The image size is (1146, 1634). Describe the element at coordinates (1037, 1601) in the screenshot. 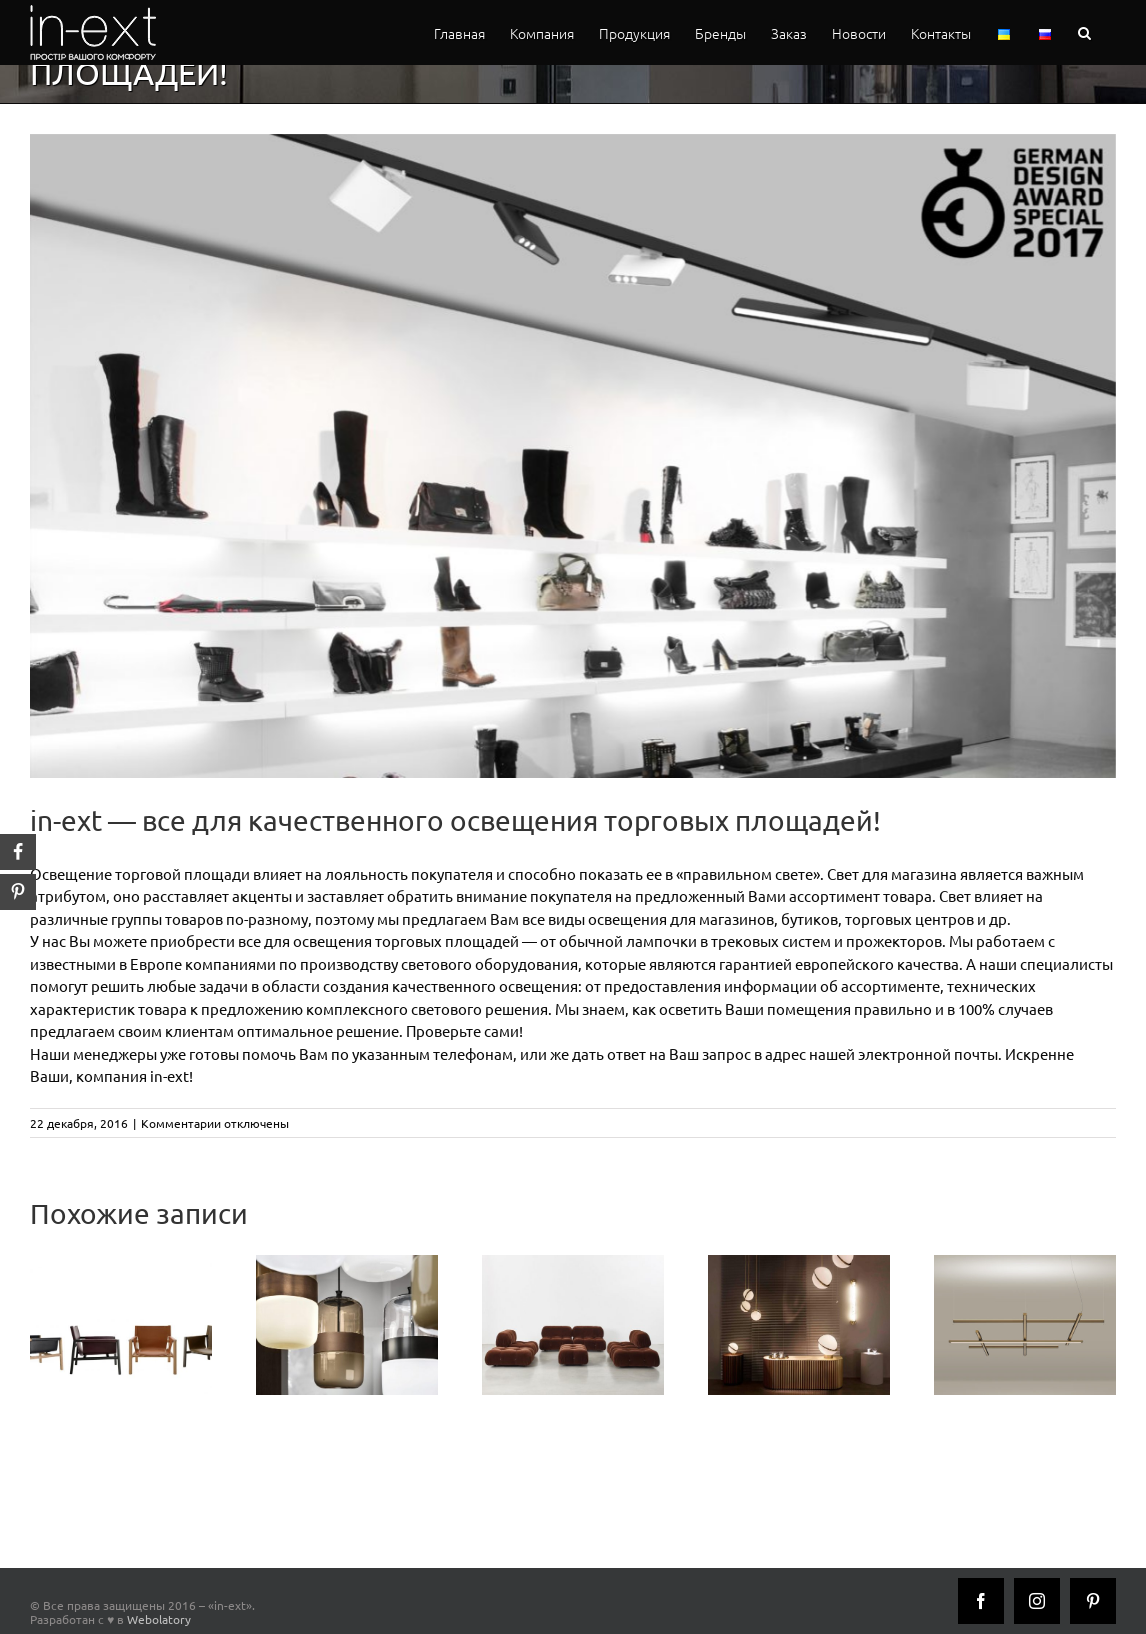

I see `[Instagram]` at that location.